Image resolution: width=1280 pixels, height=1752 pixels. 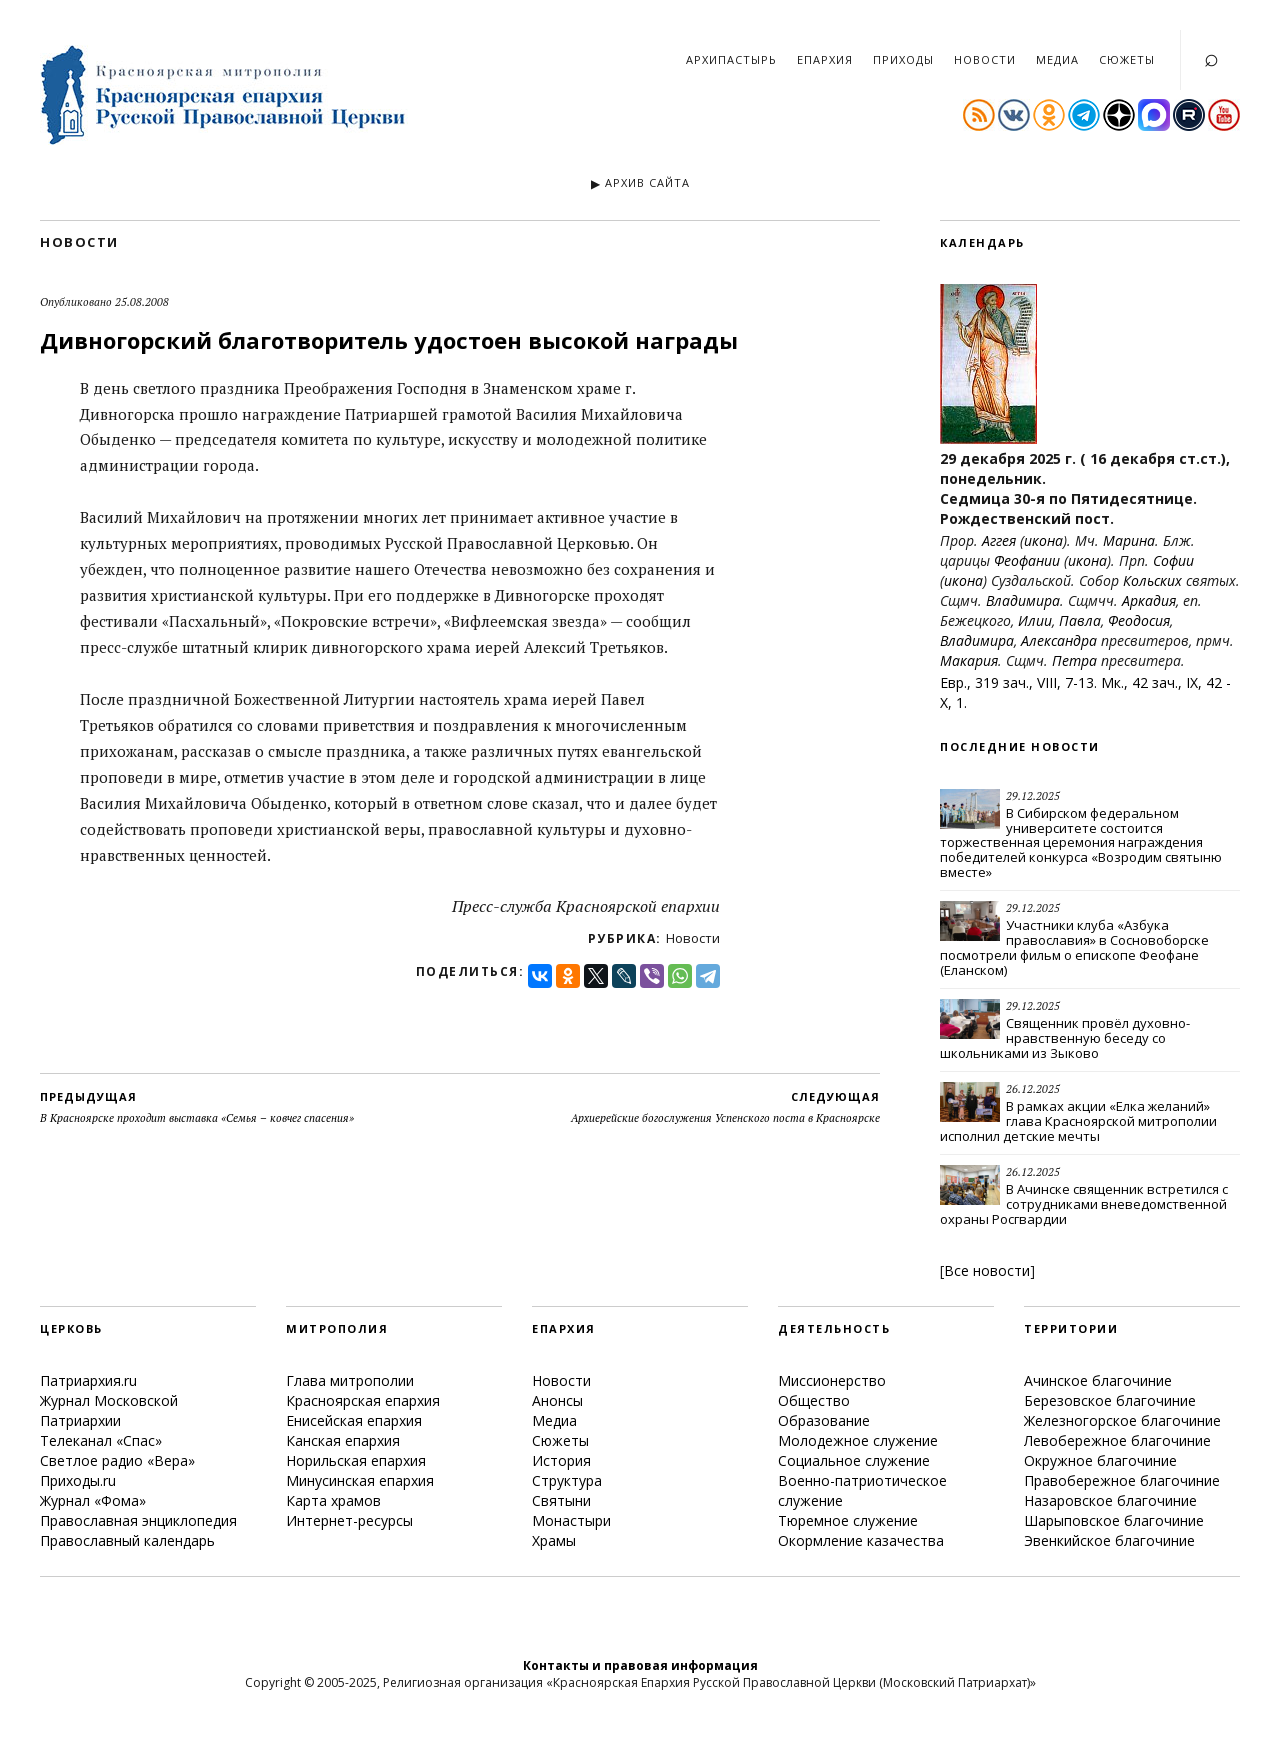 I want to click on Окормление казачества, so click(x=861, y=1540).